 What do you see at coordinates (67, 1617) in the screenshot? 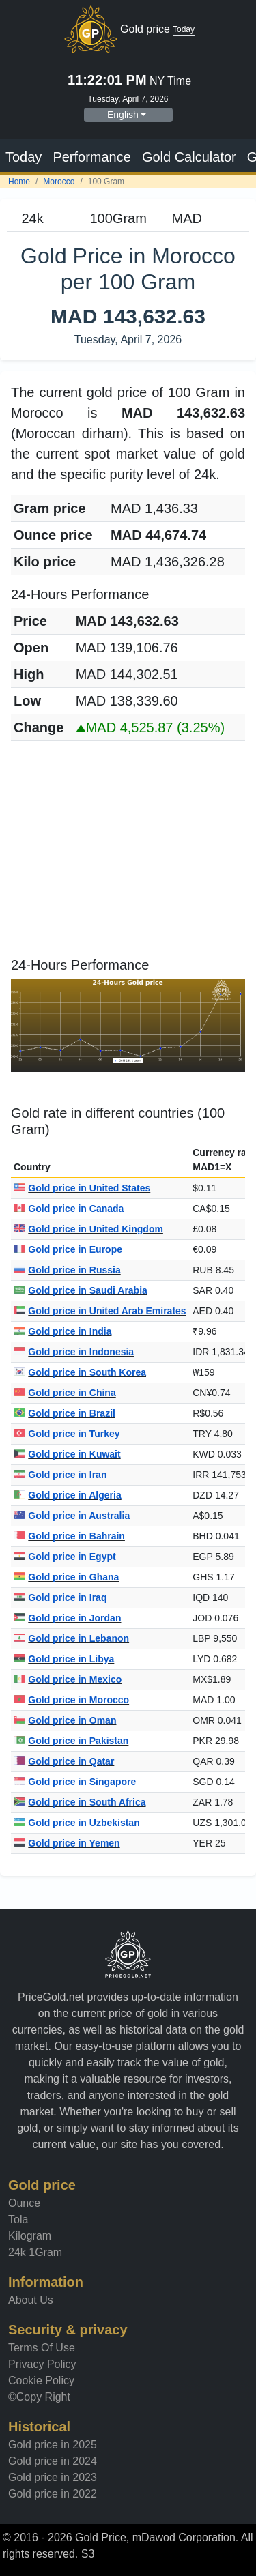
I see `Gold price in Jordan` at bounding box center [67, 1617].